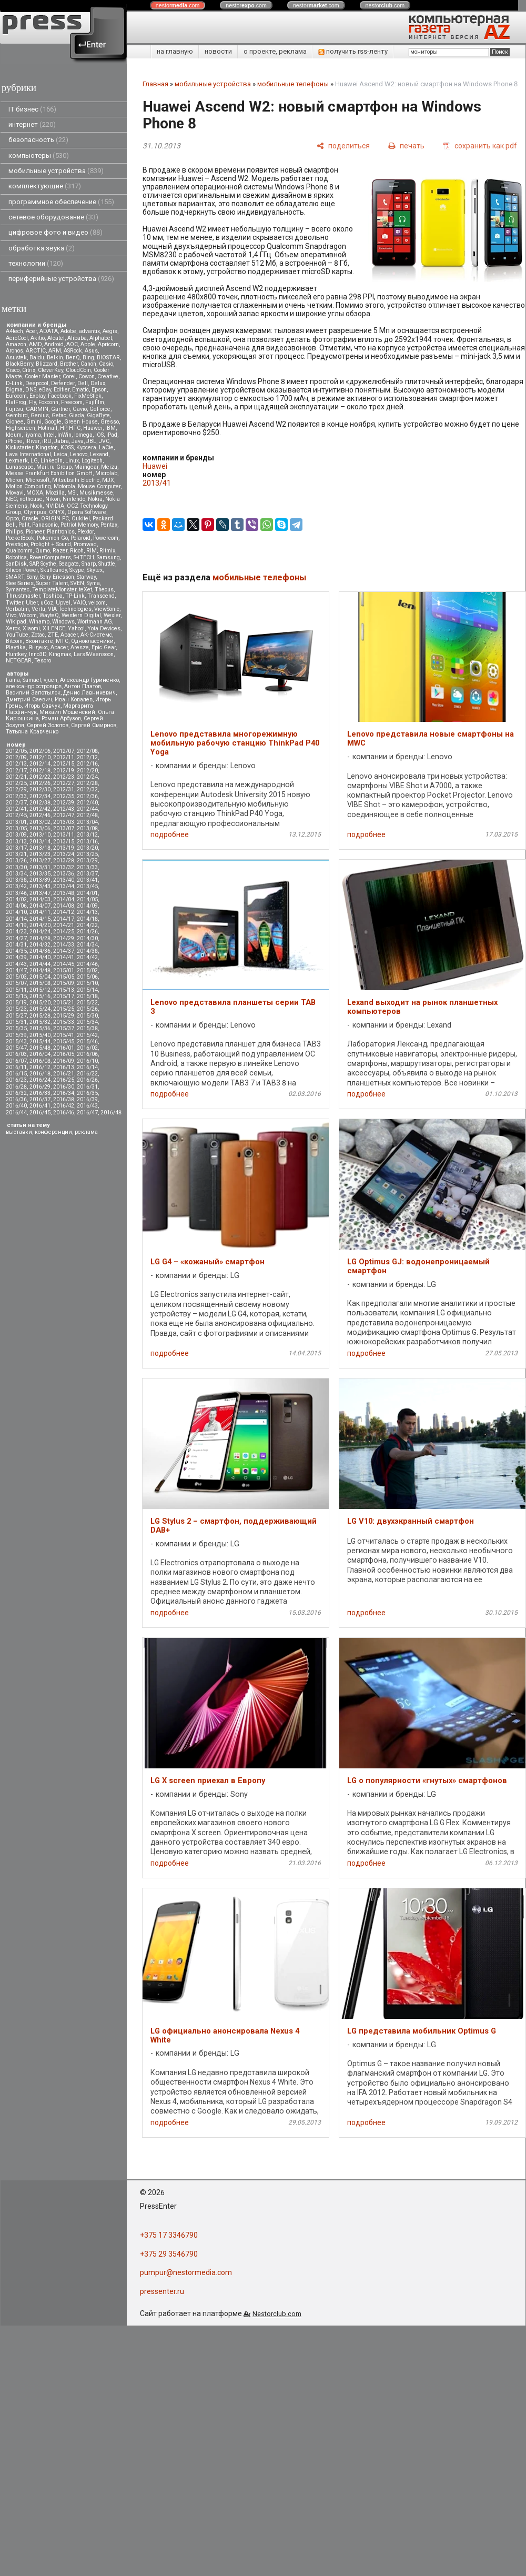  What do you see at coordinates (48, 402) in the screenshot?
I see `Foxconn` at bounding box center [48, 402].